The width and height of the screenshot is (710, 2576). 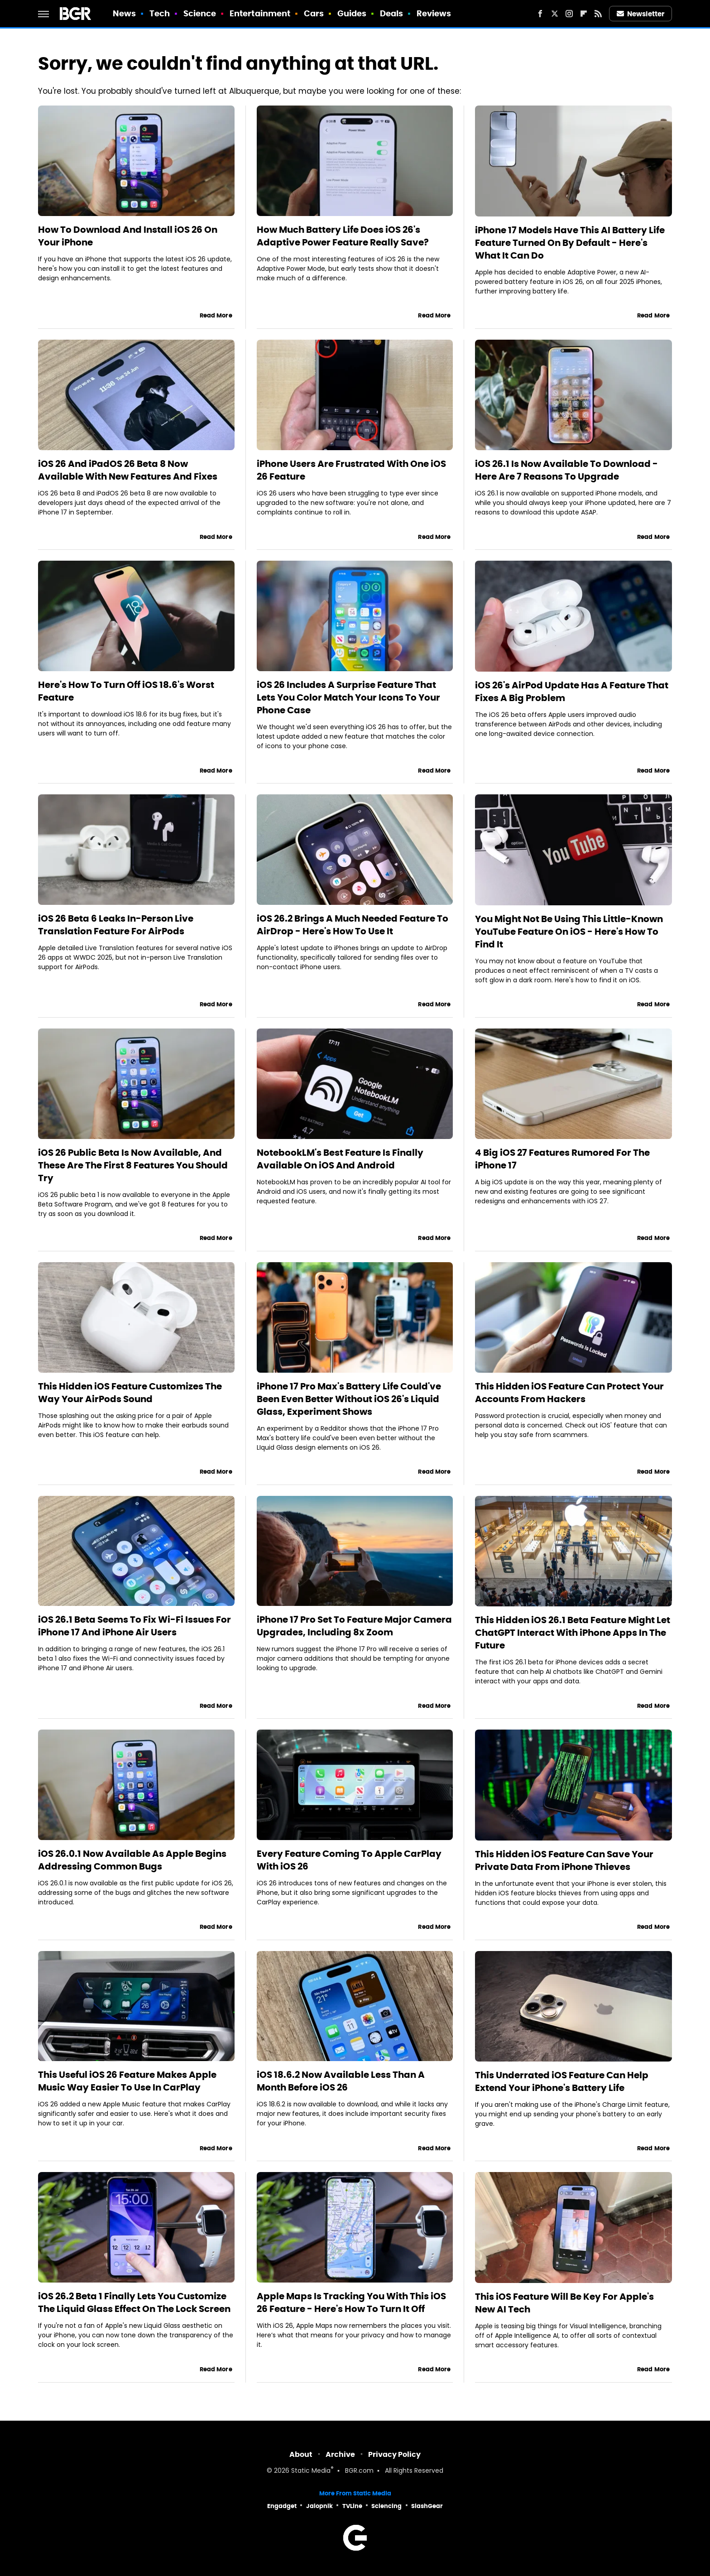 What do you see at coordinates (159, 13) in the screenshot?
I see `Tech` at bounding box center [159, 13].